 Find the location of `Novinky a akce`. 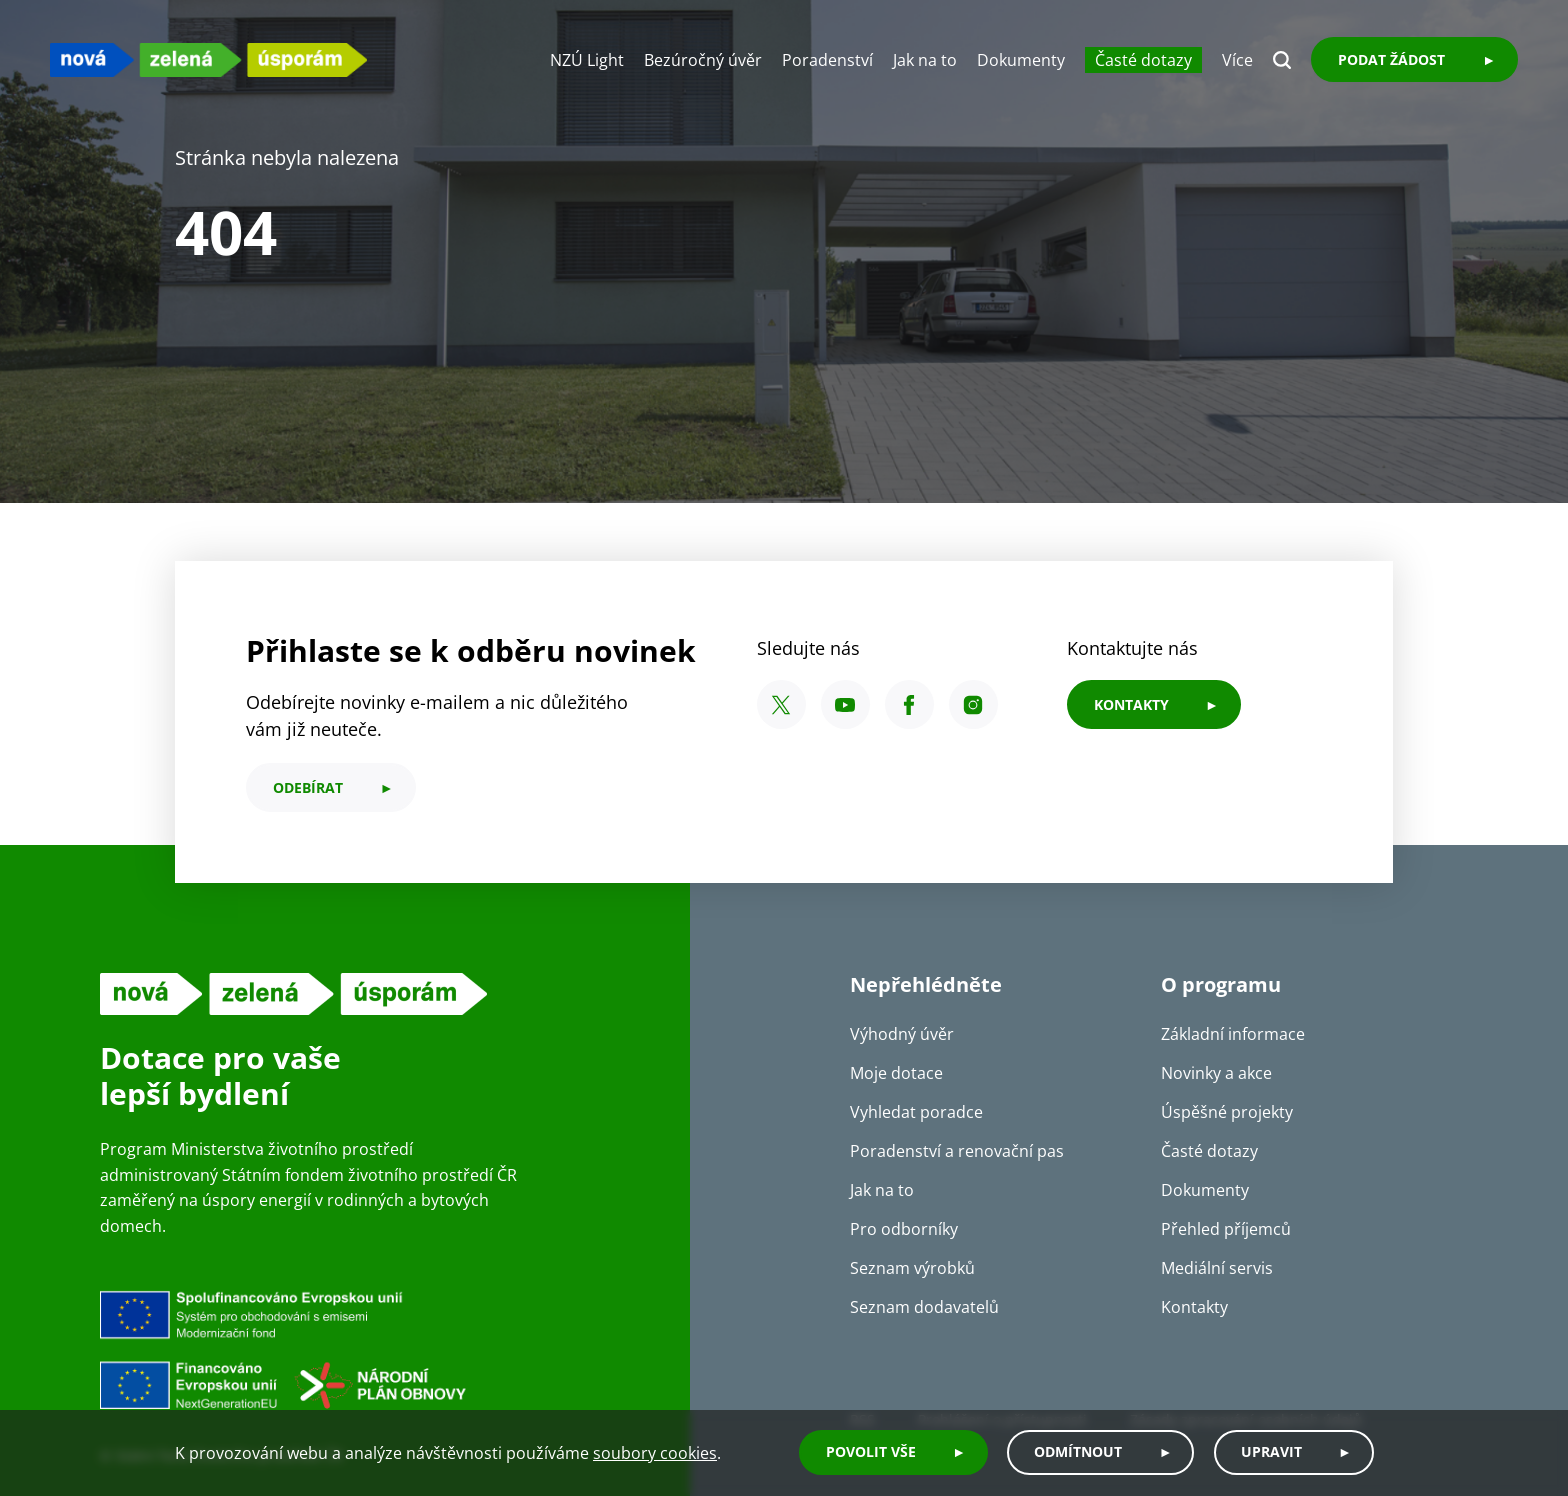

Novinky a akce is located at coordinates (1216, 1073).